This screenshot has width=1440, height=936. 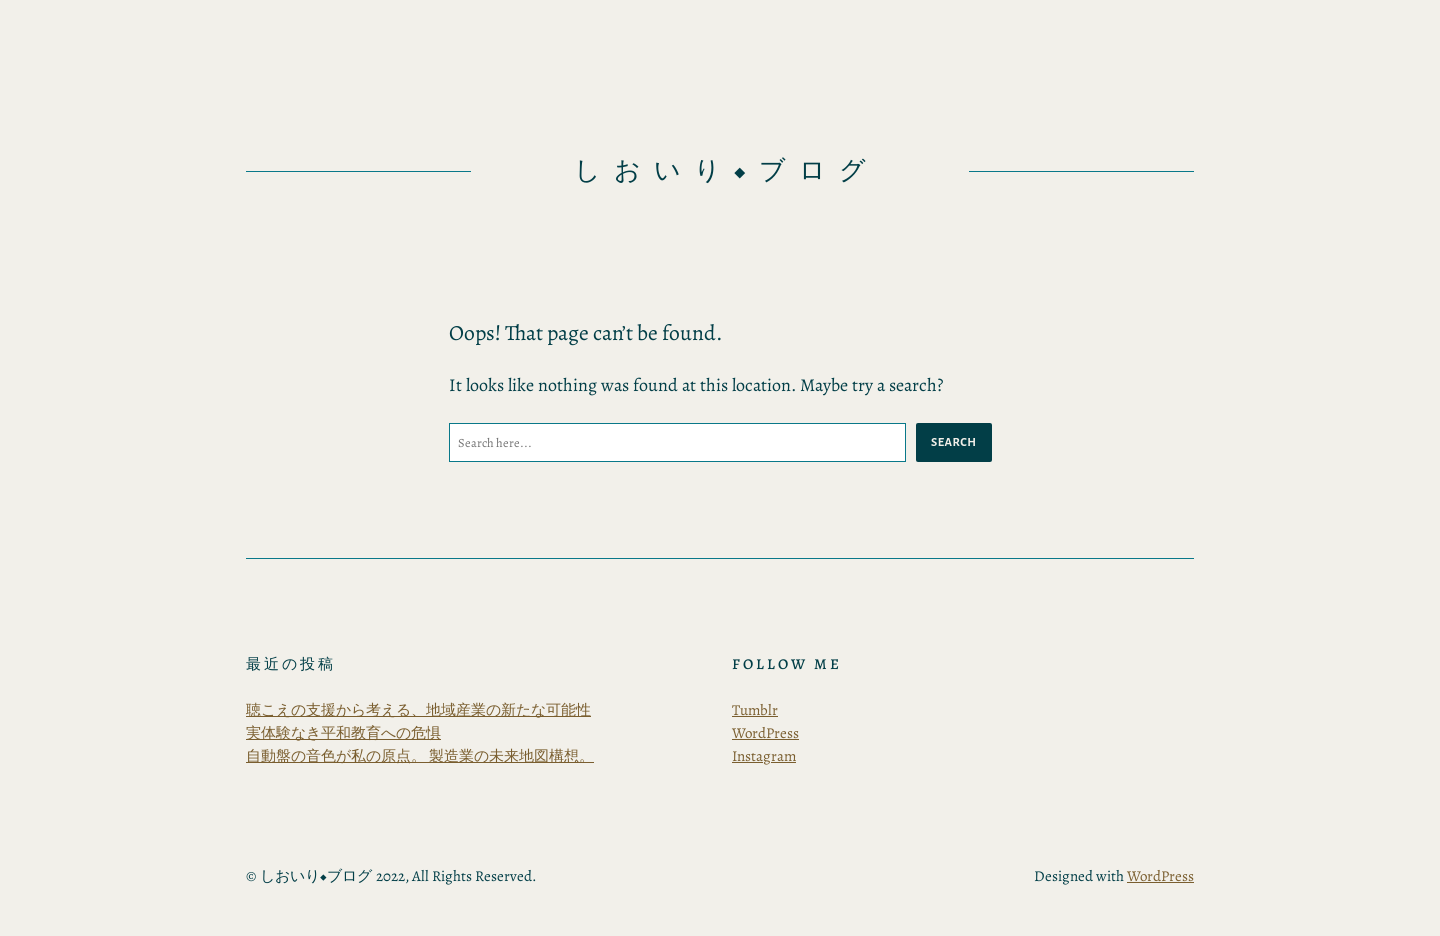 I want to click on WordPress, so click(x=765, y=733).